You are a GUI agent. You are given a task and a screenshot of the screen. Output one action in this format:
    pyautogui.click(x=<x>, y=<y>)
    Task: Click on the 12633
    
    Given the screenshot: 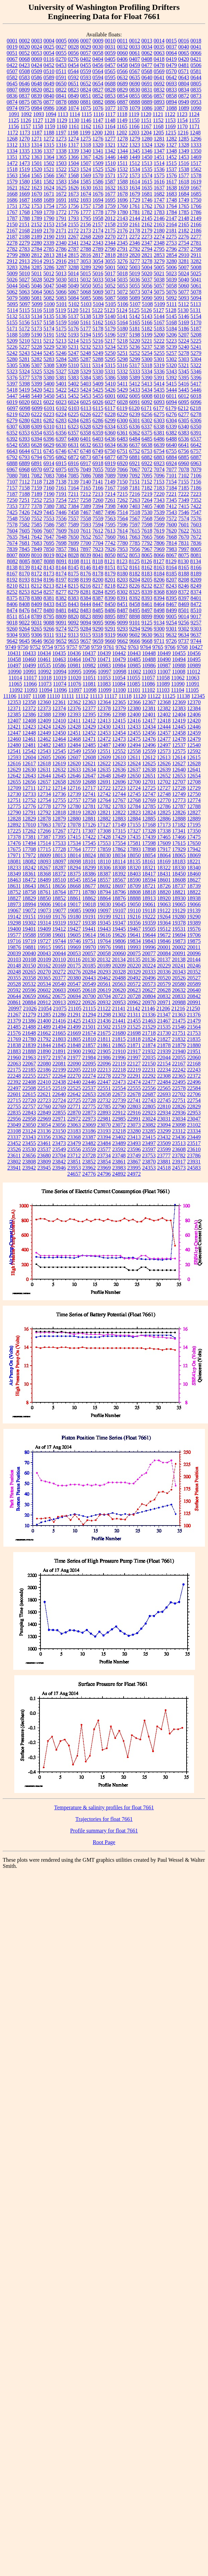 What is the action you would take?
    pyautogui.click(x=74, y=769)
    